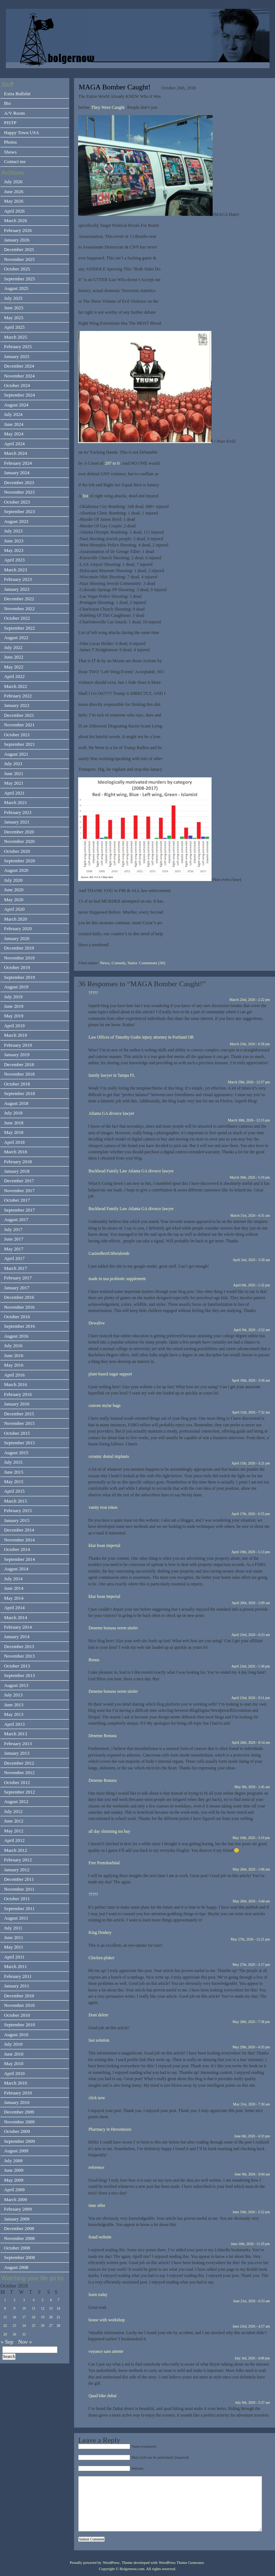 This screenshot has width=275, height=2576. Describe the element at coordinates (18, 579) in the screenshot. I see `February 2023` at that location.